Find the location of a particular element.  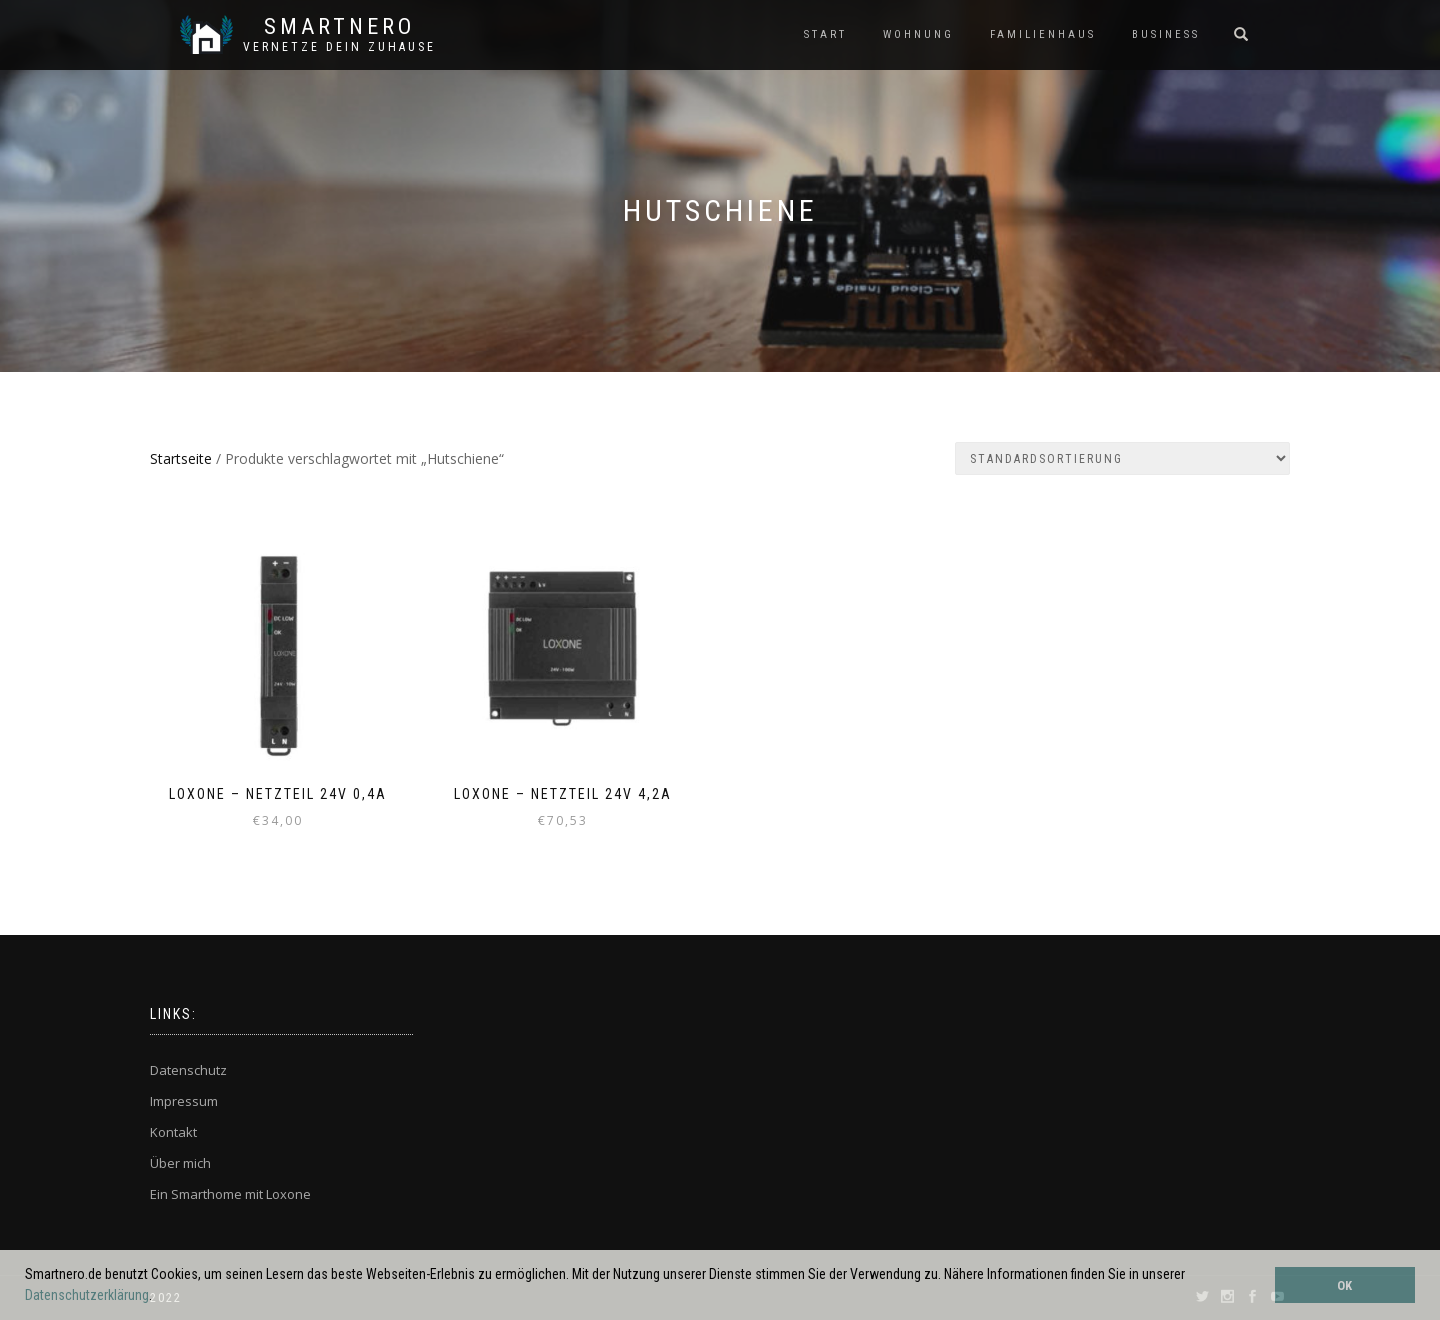

[button] is located at coordinates (158, 1297).